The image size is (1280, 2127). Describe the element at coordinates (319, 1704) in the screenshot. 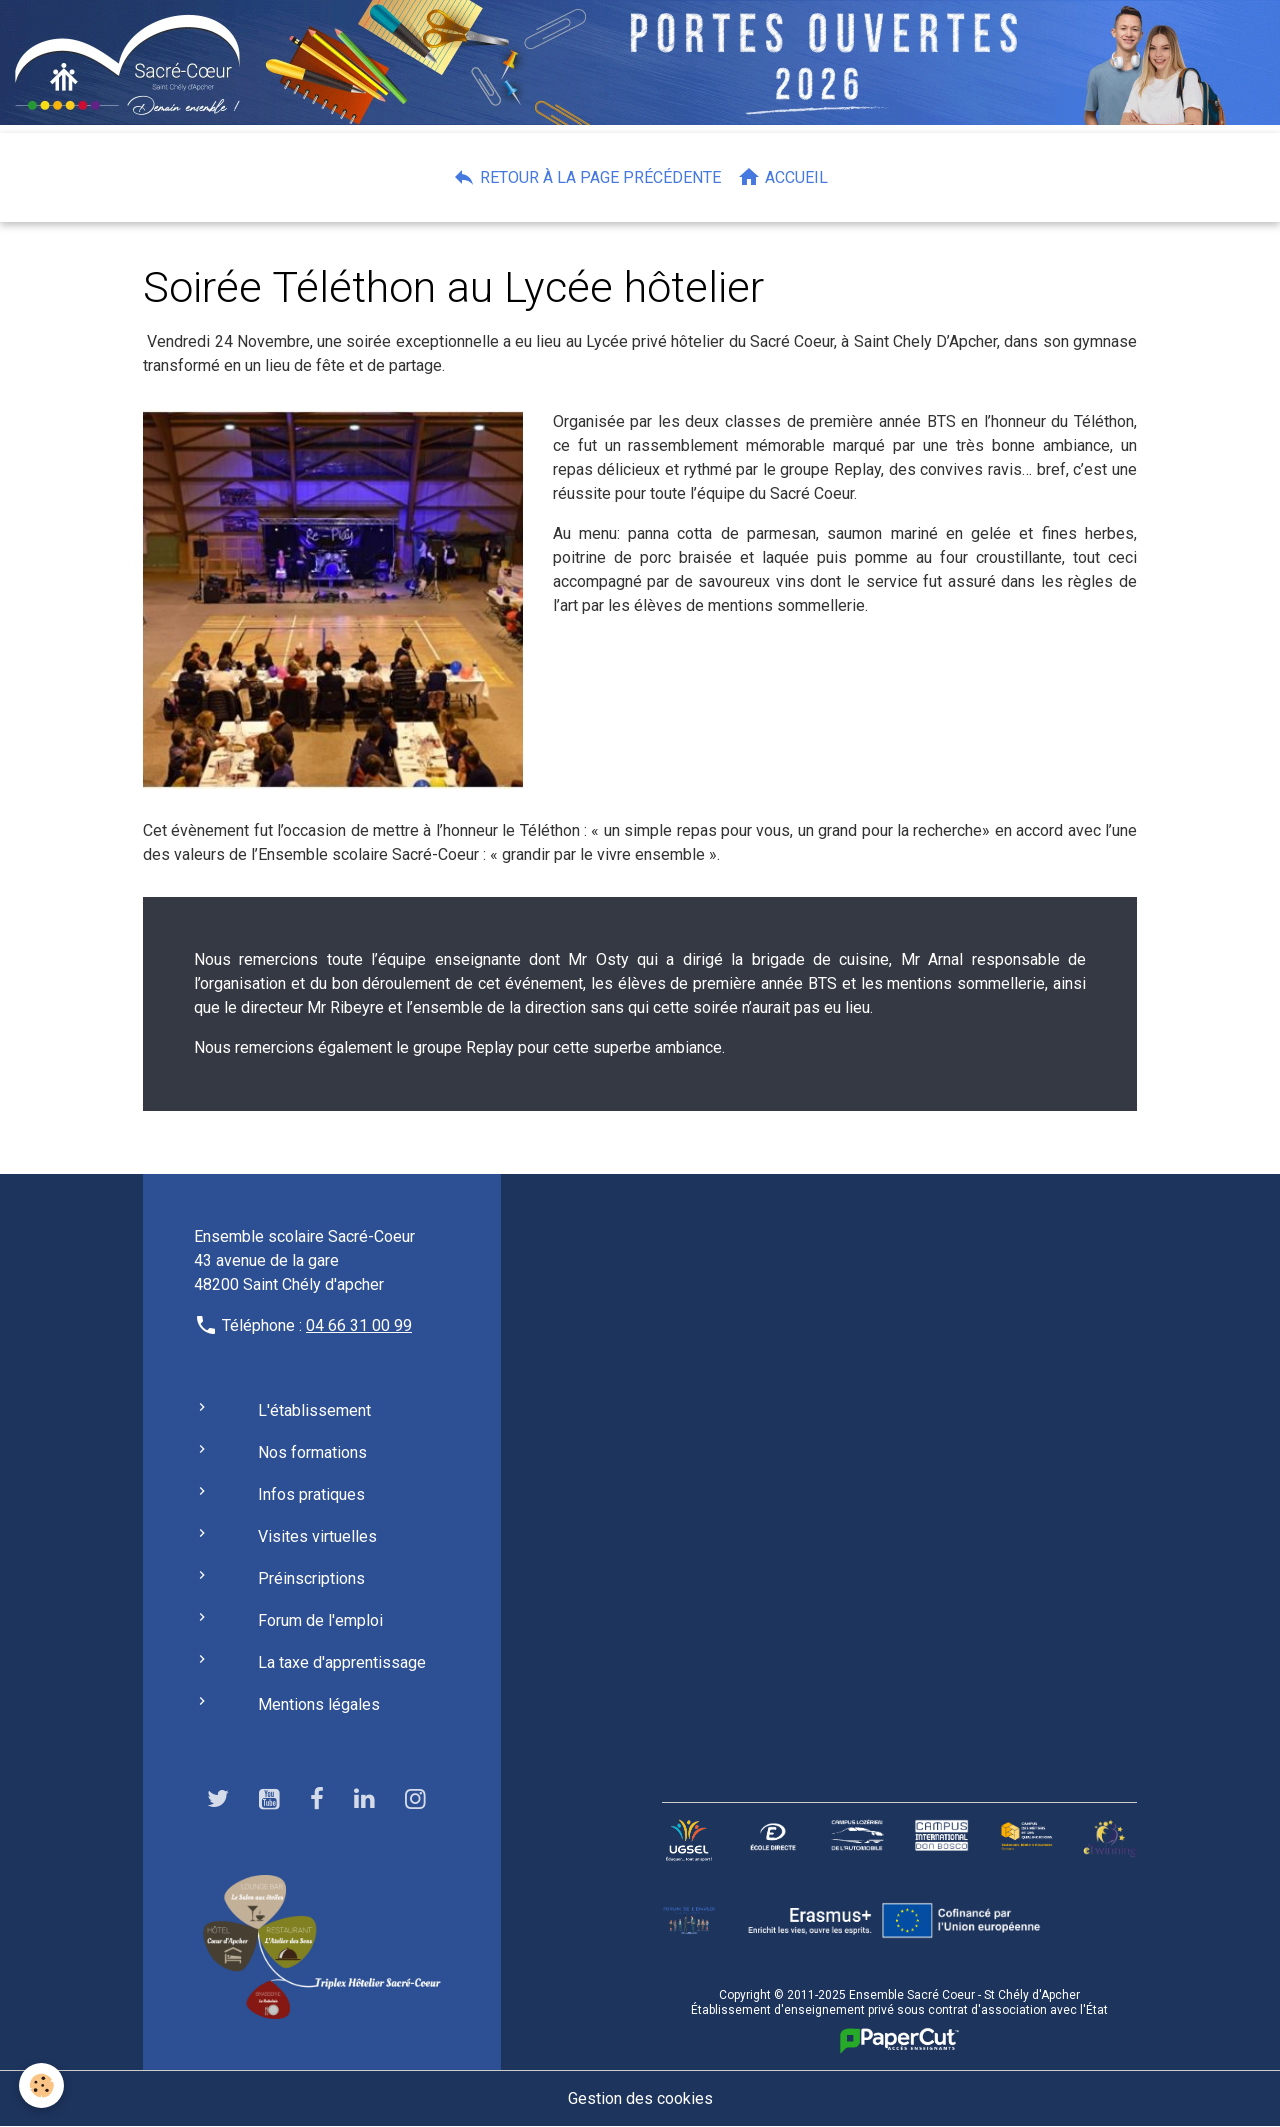

I see `Mentions légales` at that location.